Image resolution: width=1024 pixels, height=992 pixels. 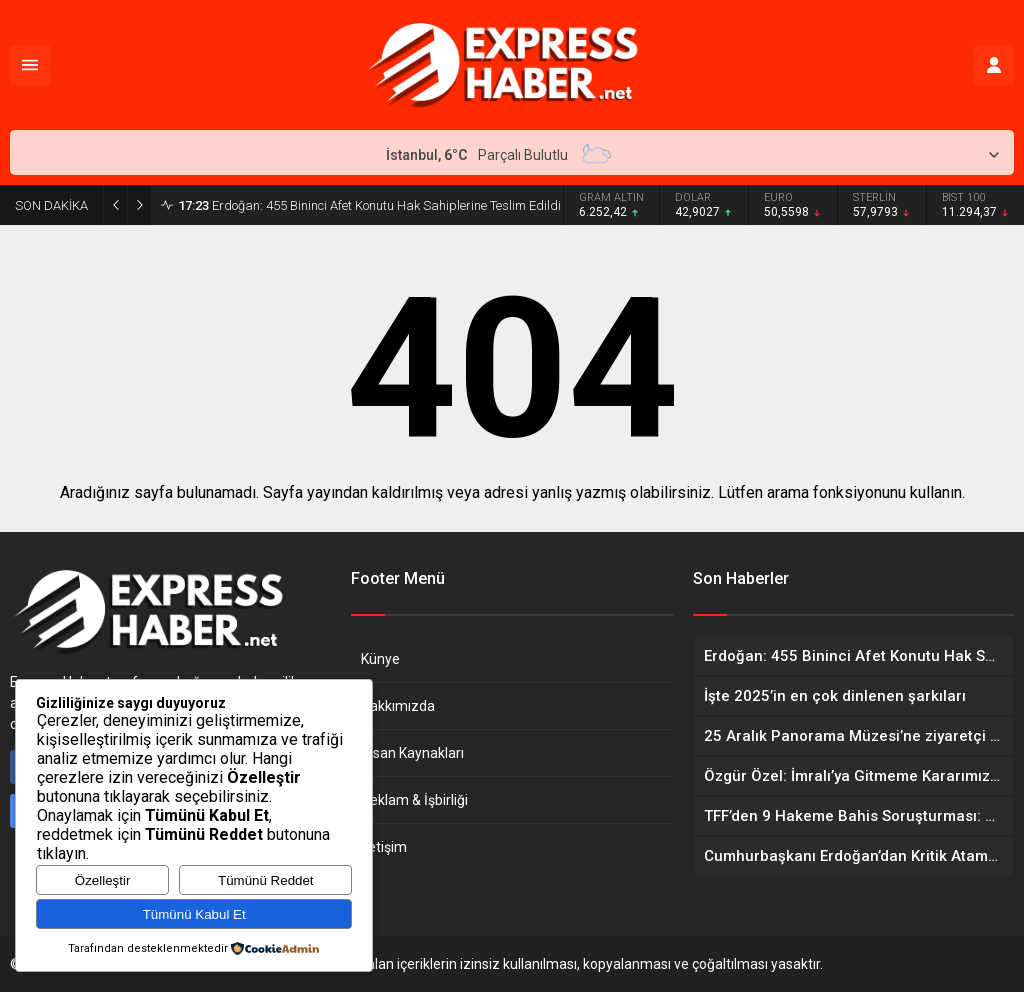 I want to click on Tümünü Kabul Et, so click(x=194, y=914).